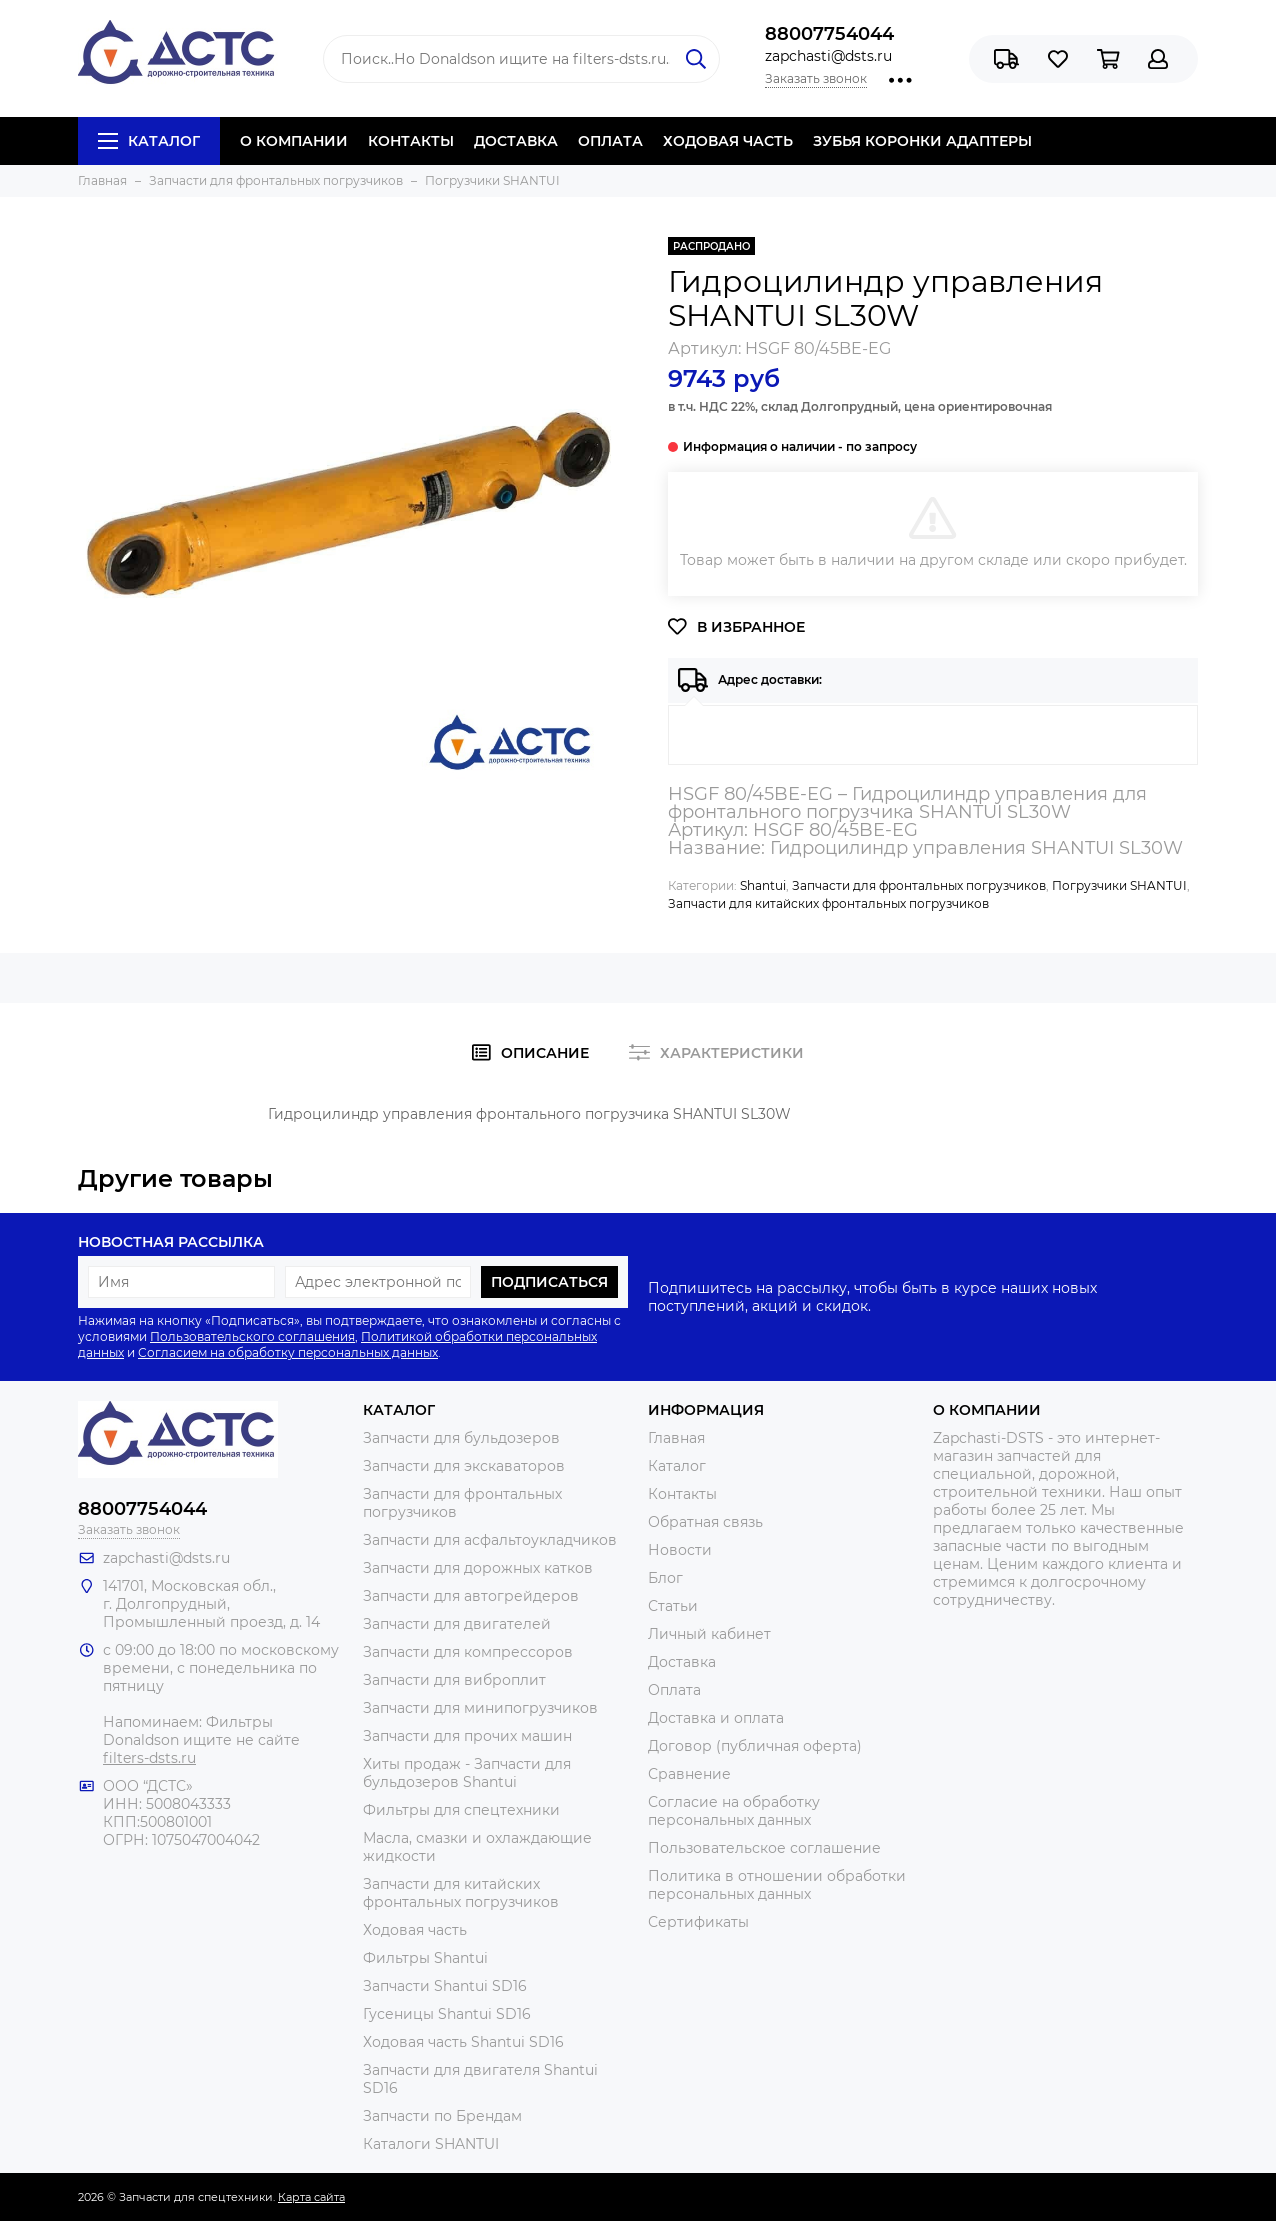  I want to click on Доставка и оплата, so click(716, 1718).